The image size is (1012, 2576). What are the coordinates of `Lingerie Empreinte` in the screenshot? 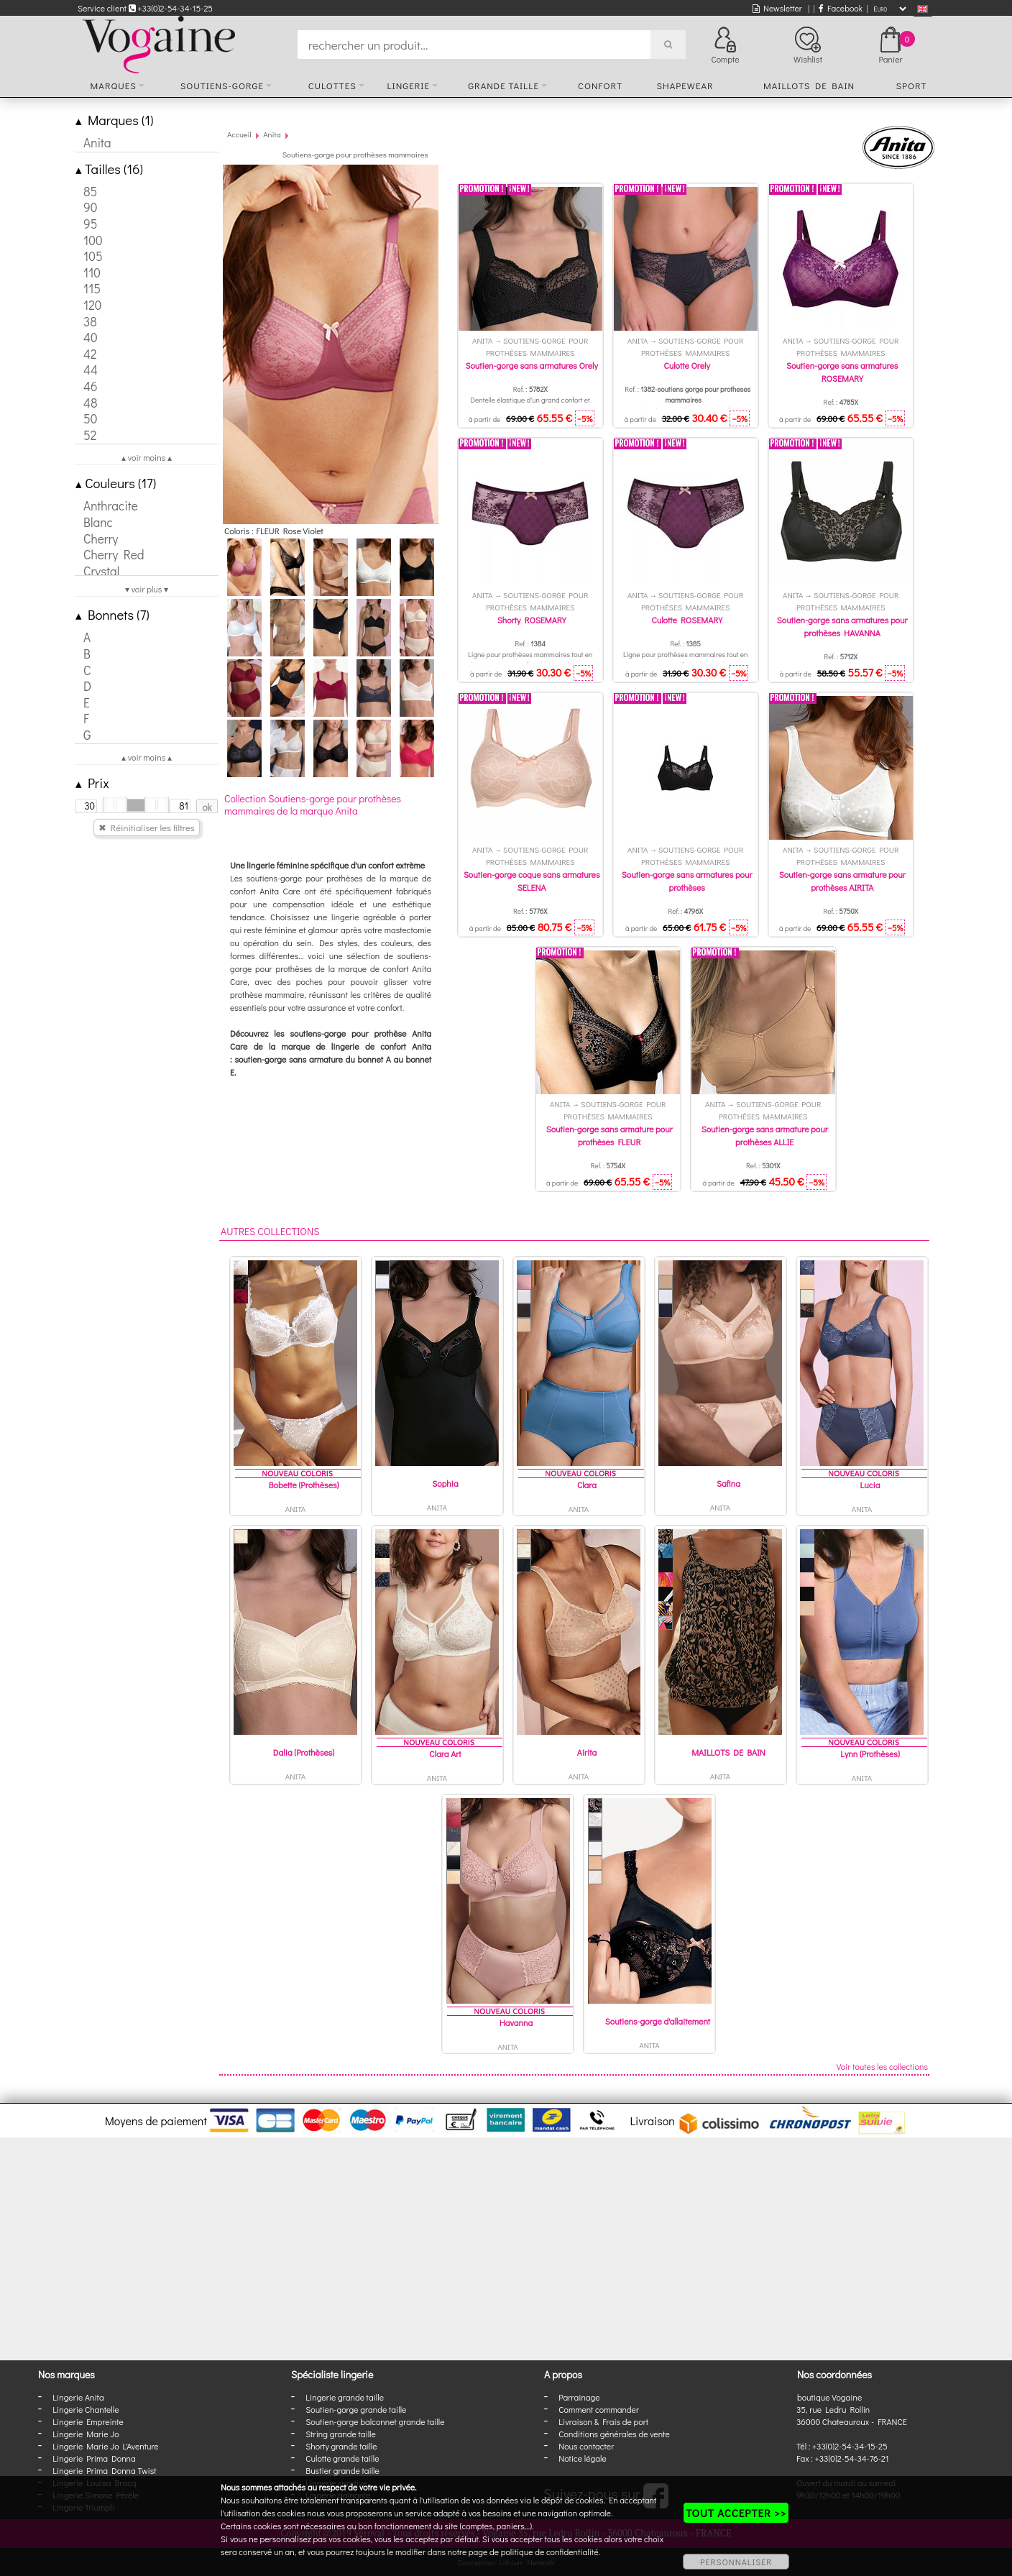 It's located at (88, 2421).